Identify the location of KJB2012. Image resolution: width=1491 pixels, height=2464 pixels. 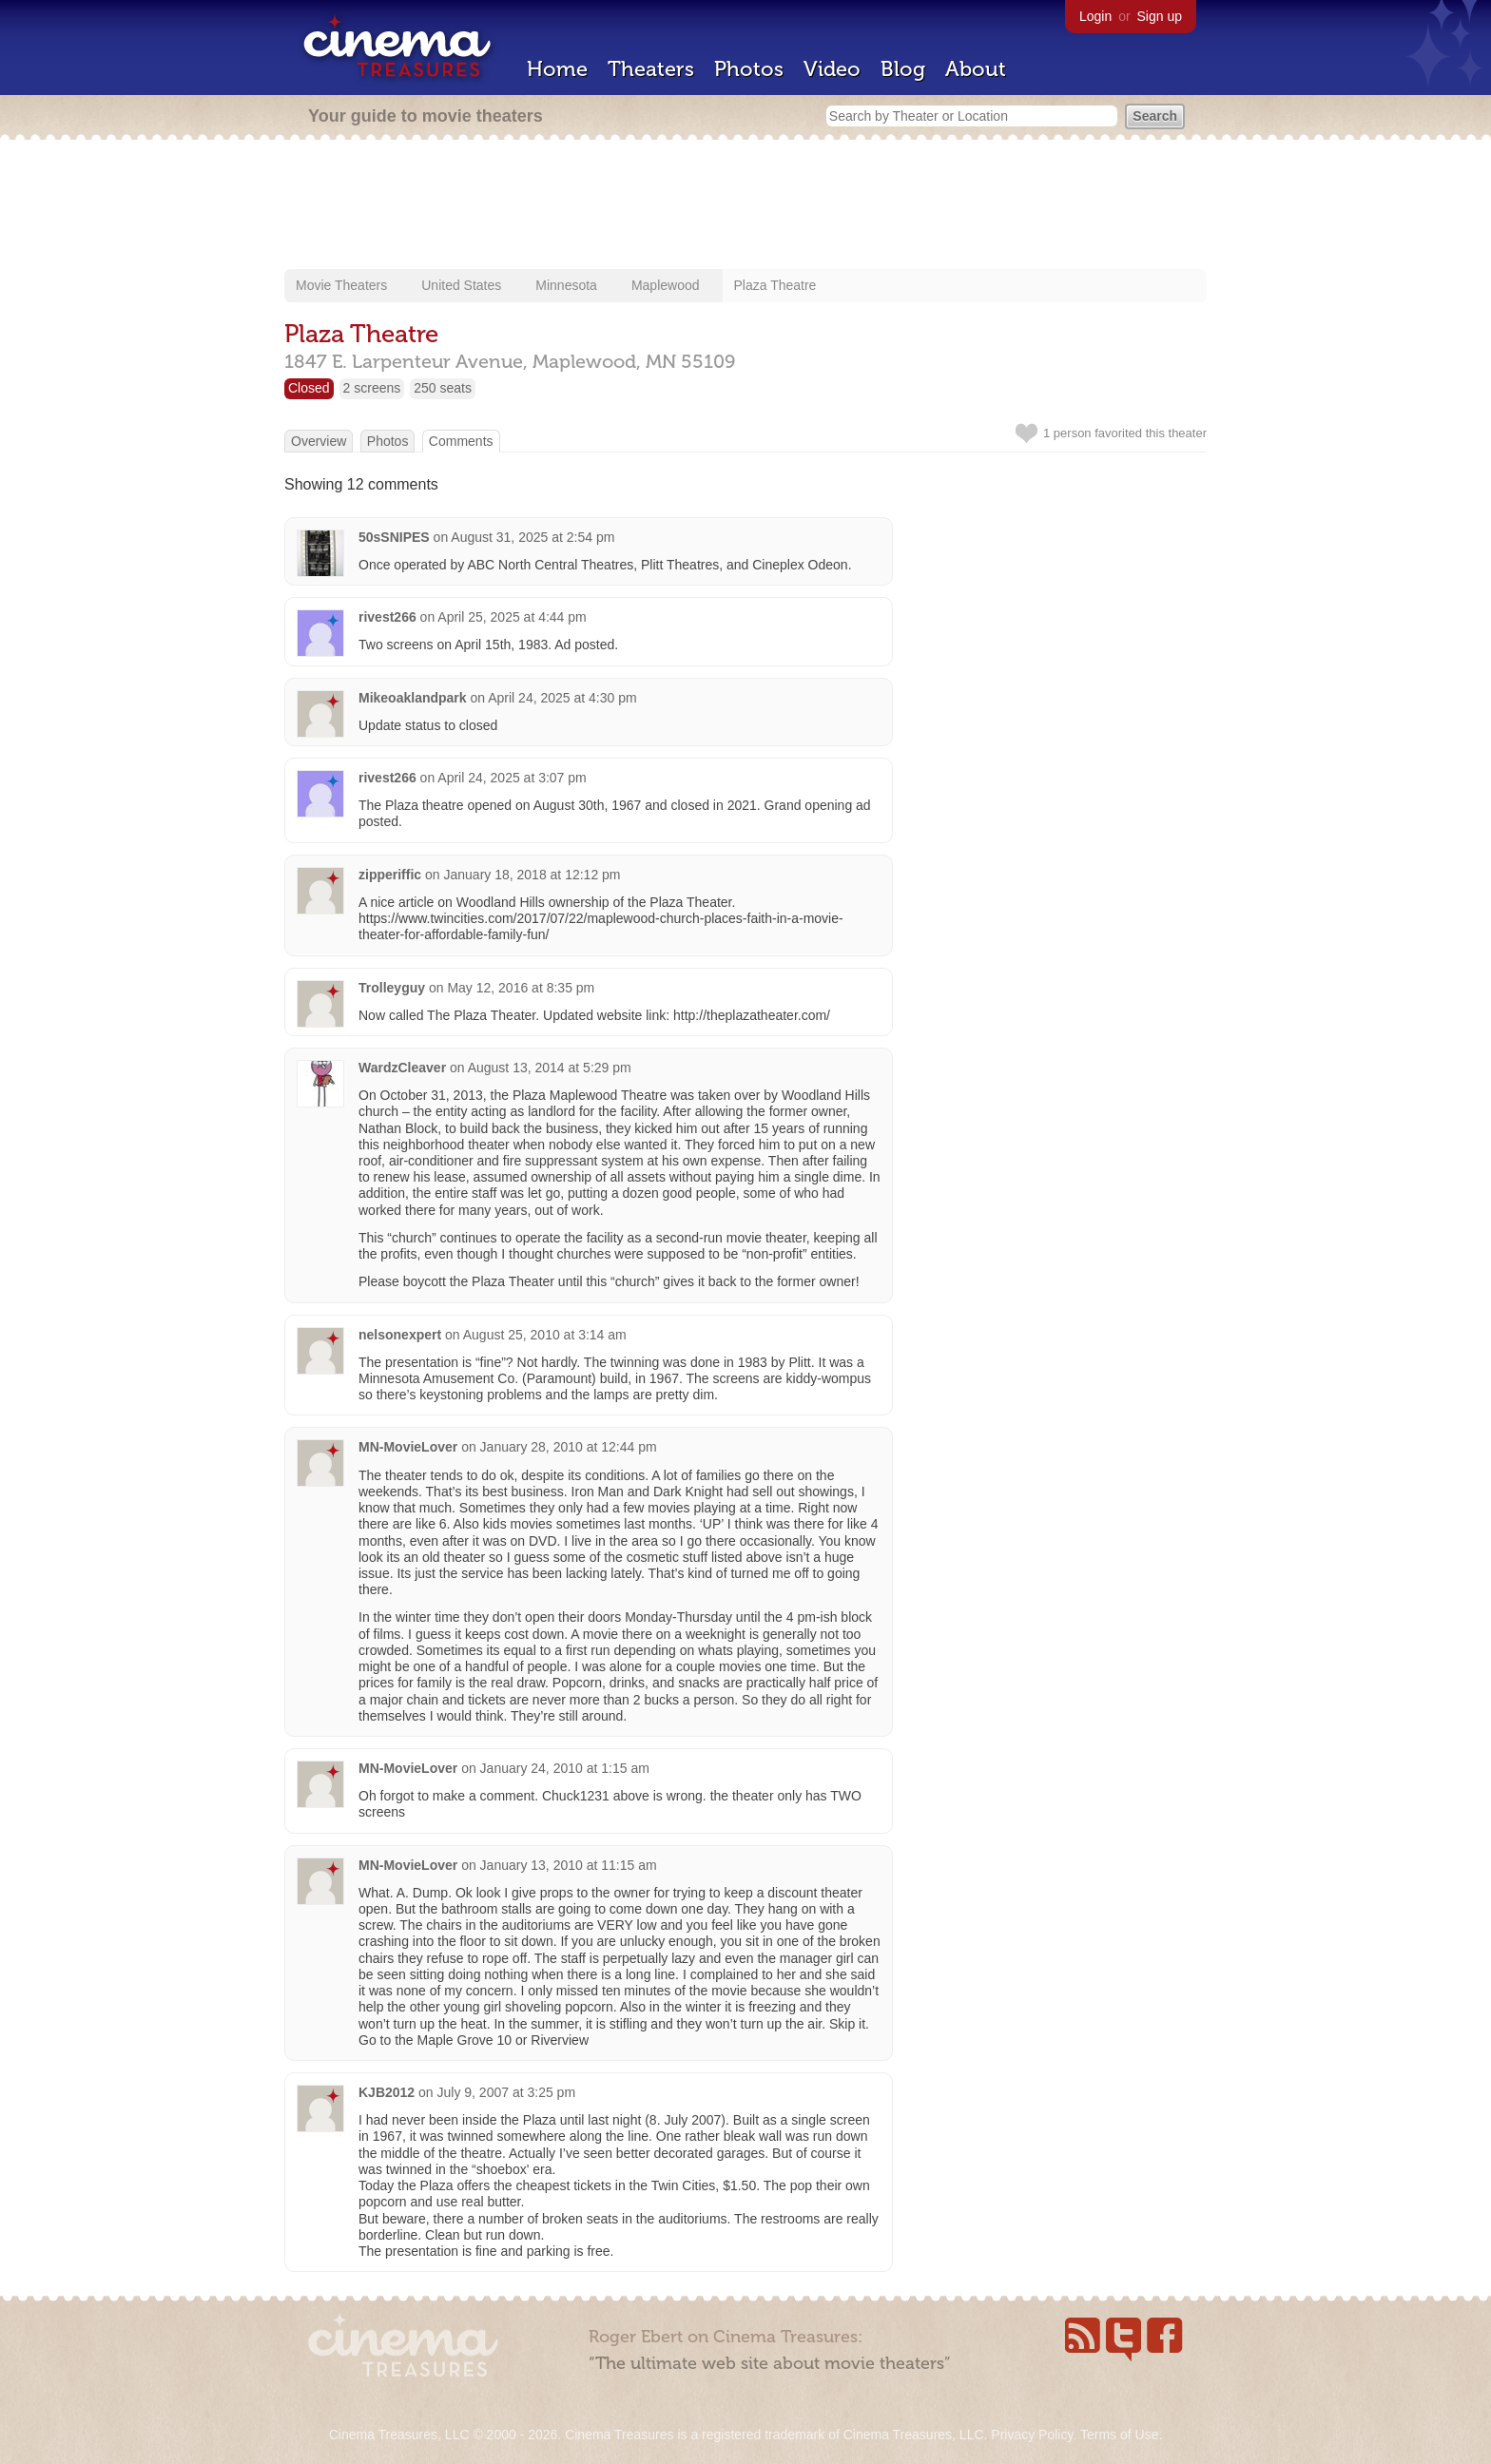
(386, 2092).